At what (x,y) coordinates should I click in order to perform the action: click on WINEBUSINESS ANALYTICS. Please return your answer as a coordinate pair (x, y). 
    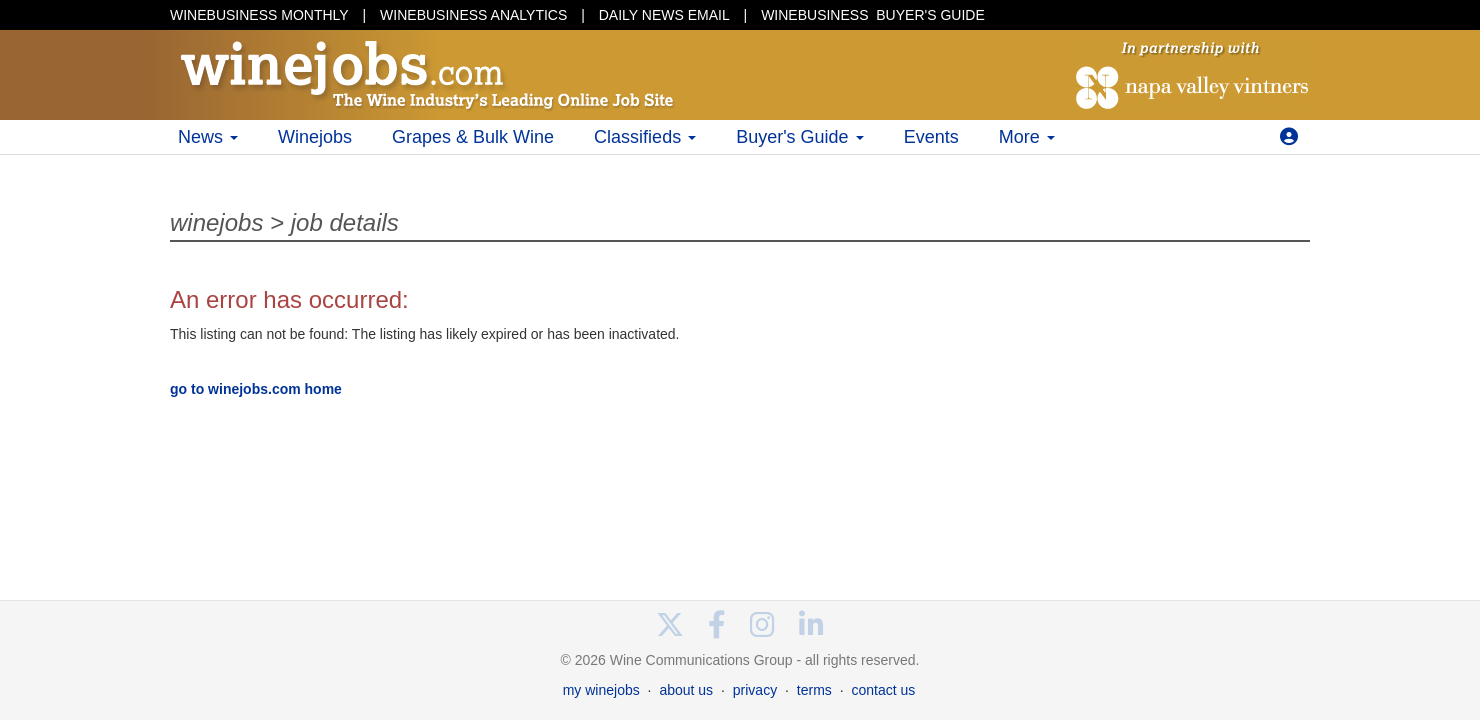
    Looking at the image, I should click on (473, 15).